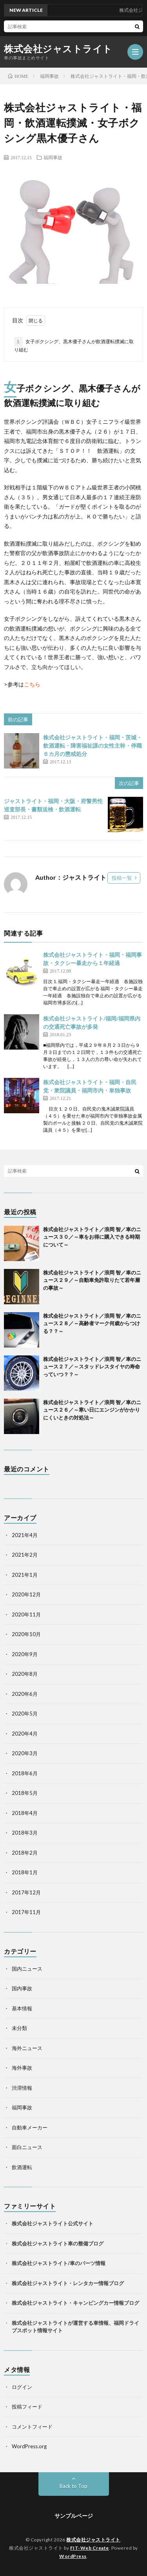  Describe the element at coordinates (25, 1713) in the screenshot. I see `2020年5月` at that location.